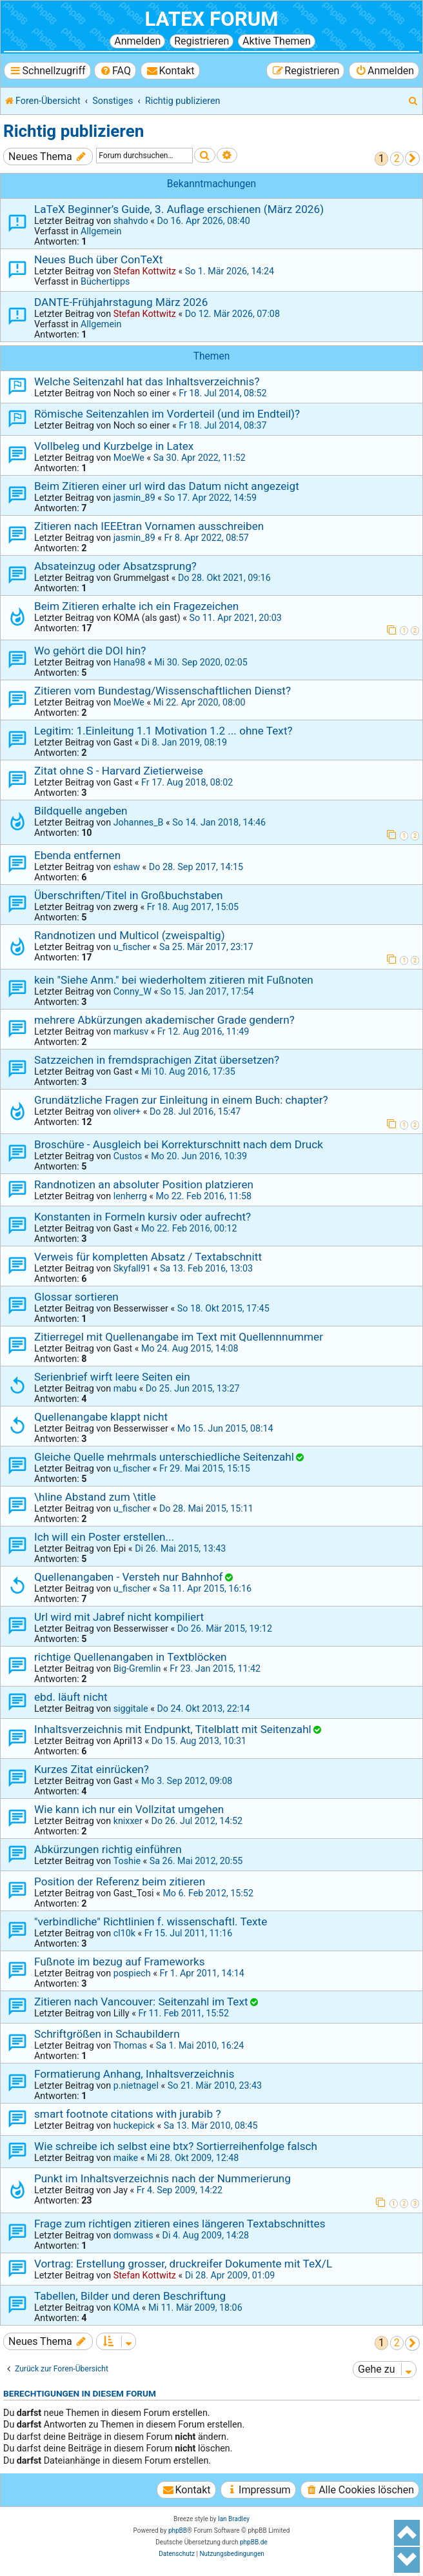 The width and height of the screenshot is (423, 2576). I want to click on Überschriften/Titel in Großbuchstaben, so click(128, 895).